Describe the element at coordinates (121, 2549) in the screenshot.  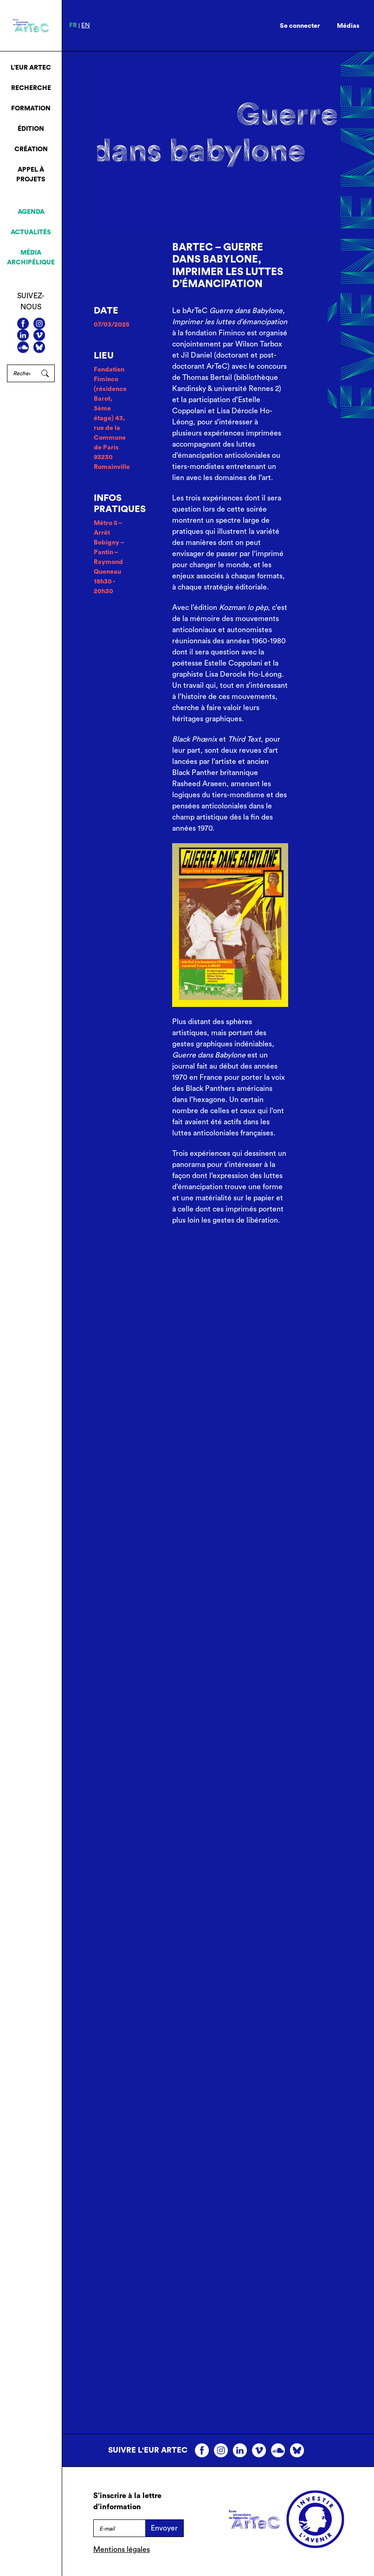
I see `Mentions légales` at that location.